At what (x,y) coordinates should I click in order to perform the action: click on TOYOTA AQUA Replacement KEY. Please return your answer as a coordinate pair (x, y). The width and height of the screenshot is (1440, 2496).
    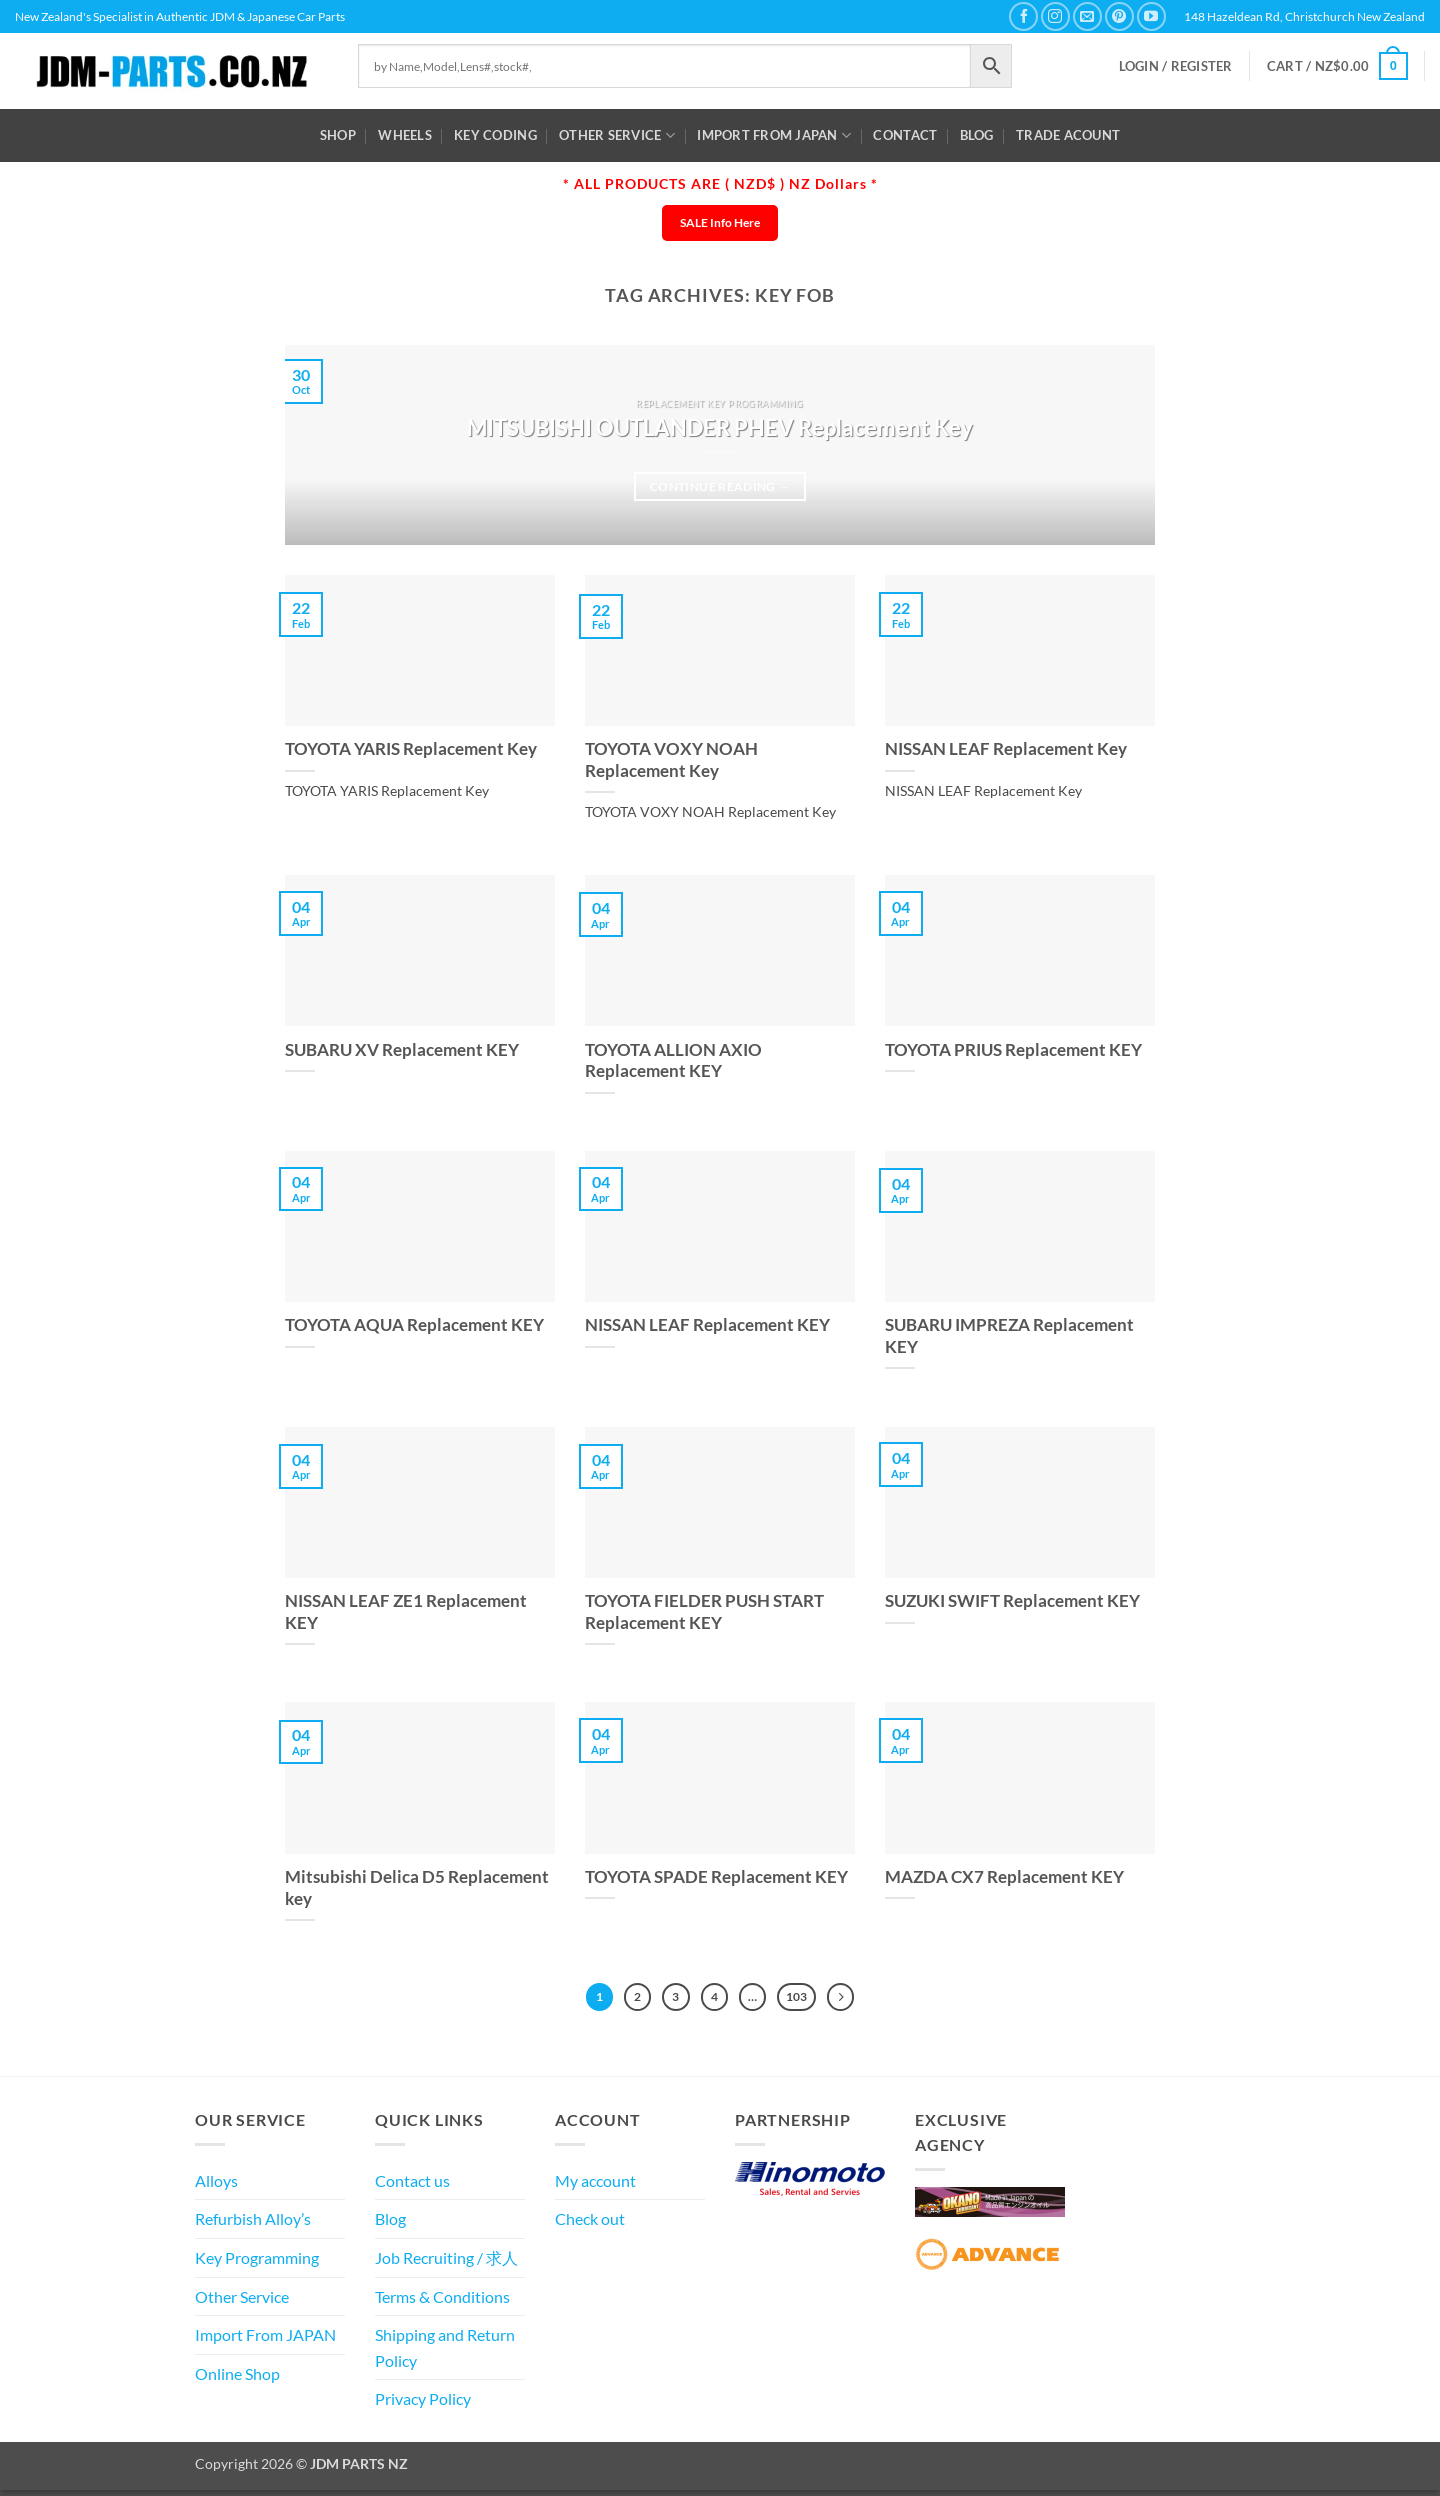
    Looking at the image, I should click on (414, 1325).